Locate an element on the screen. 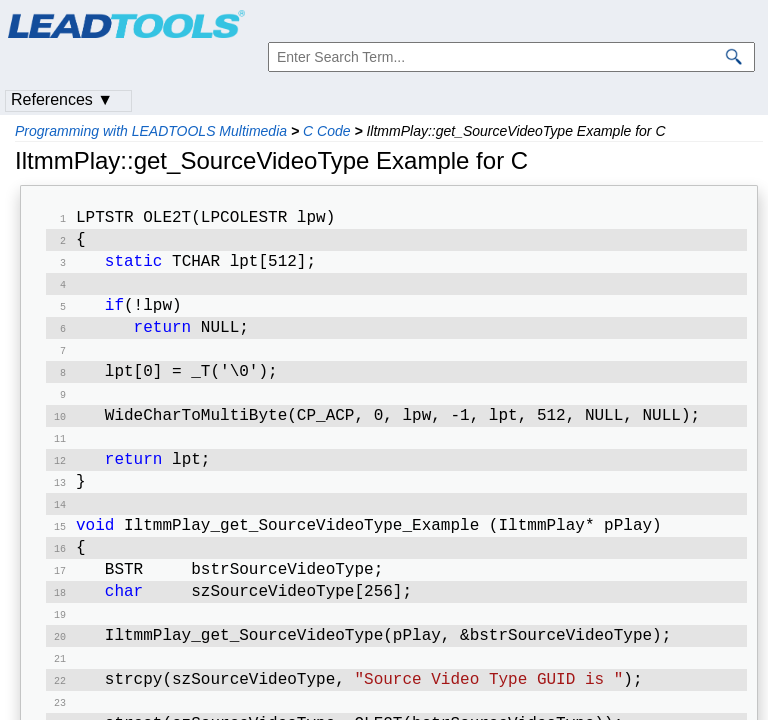 This screenshot has width=768, height=720. References ▼ is located at coordinates (62, 99).